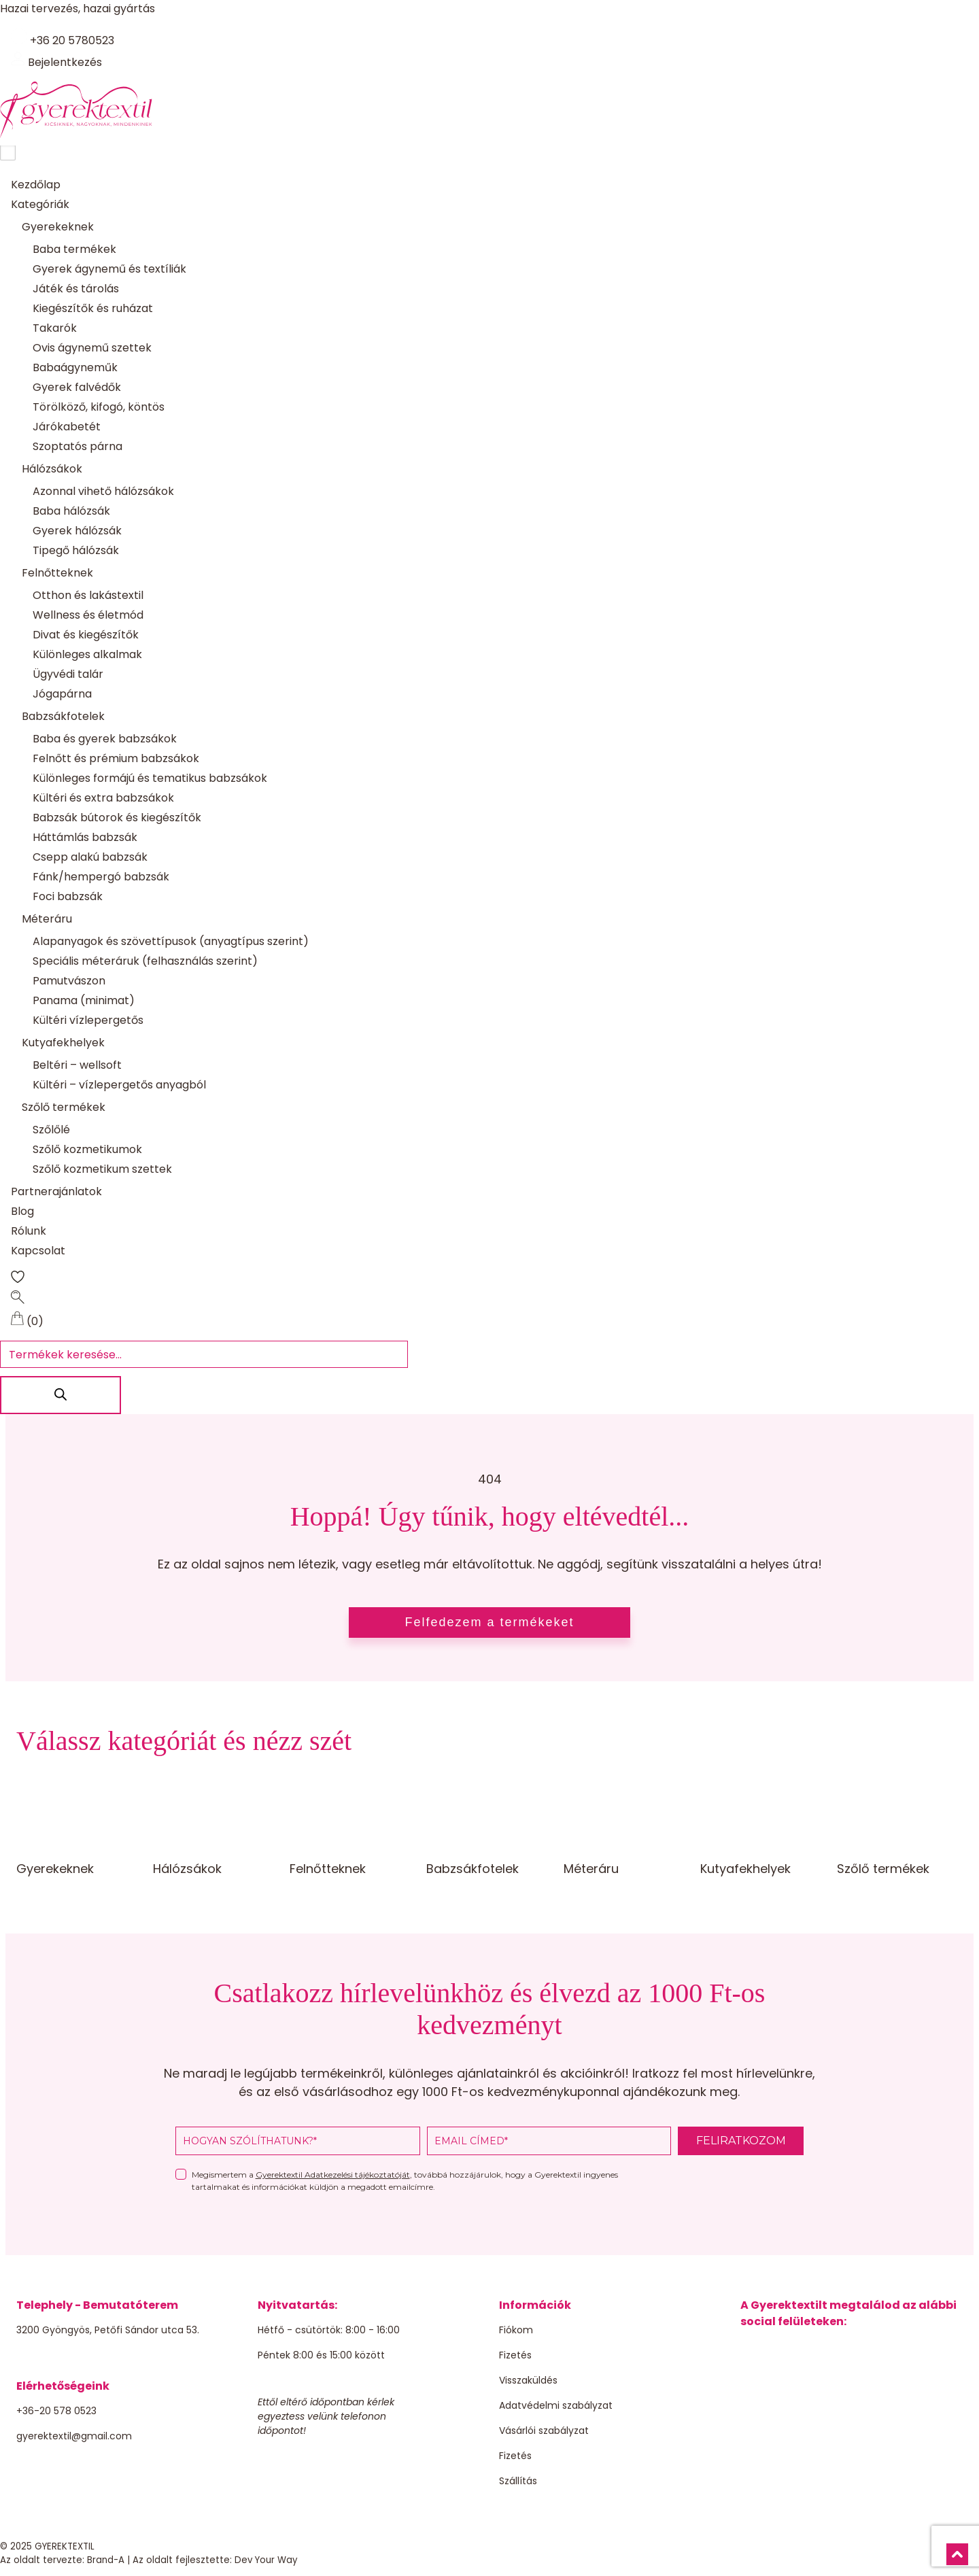  What do you see at coordinates (117, 818) in the screenshot?
I see `Babzsák bútorok és kiegészítők` at bounding box center [117, 818].